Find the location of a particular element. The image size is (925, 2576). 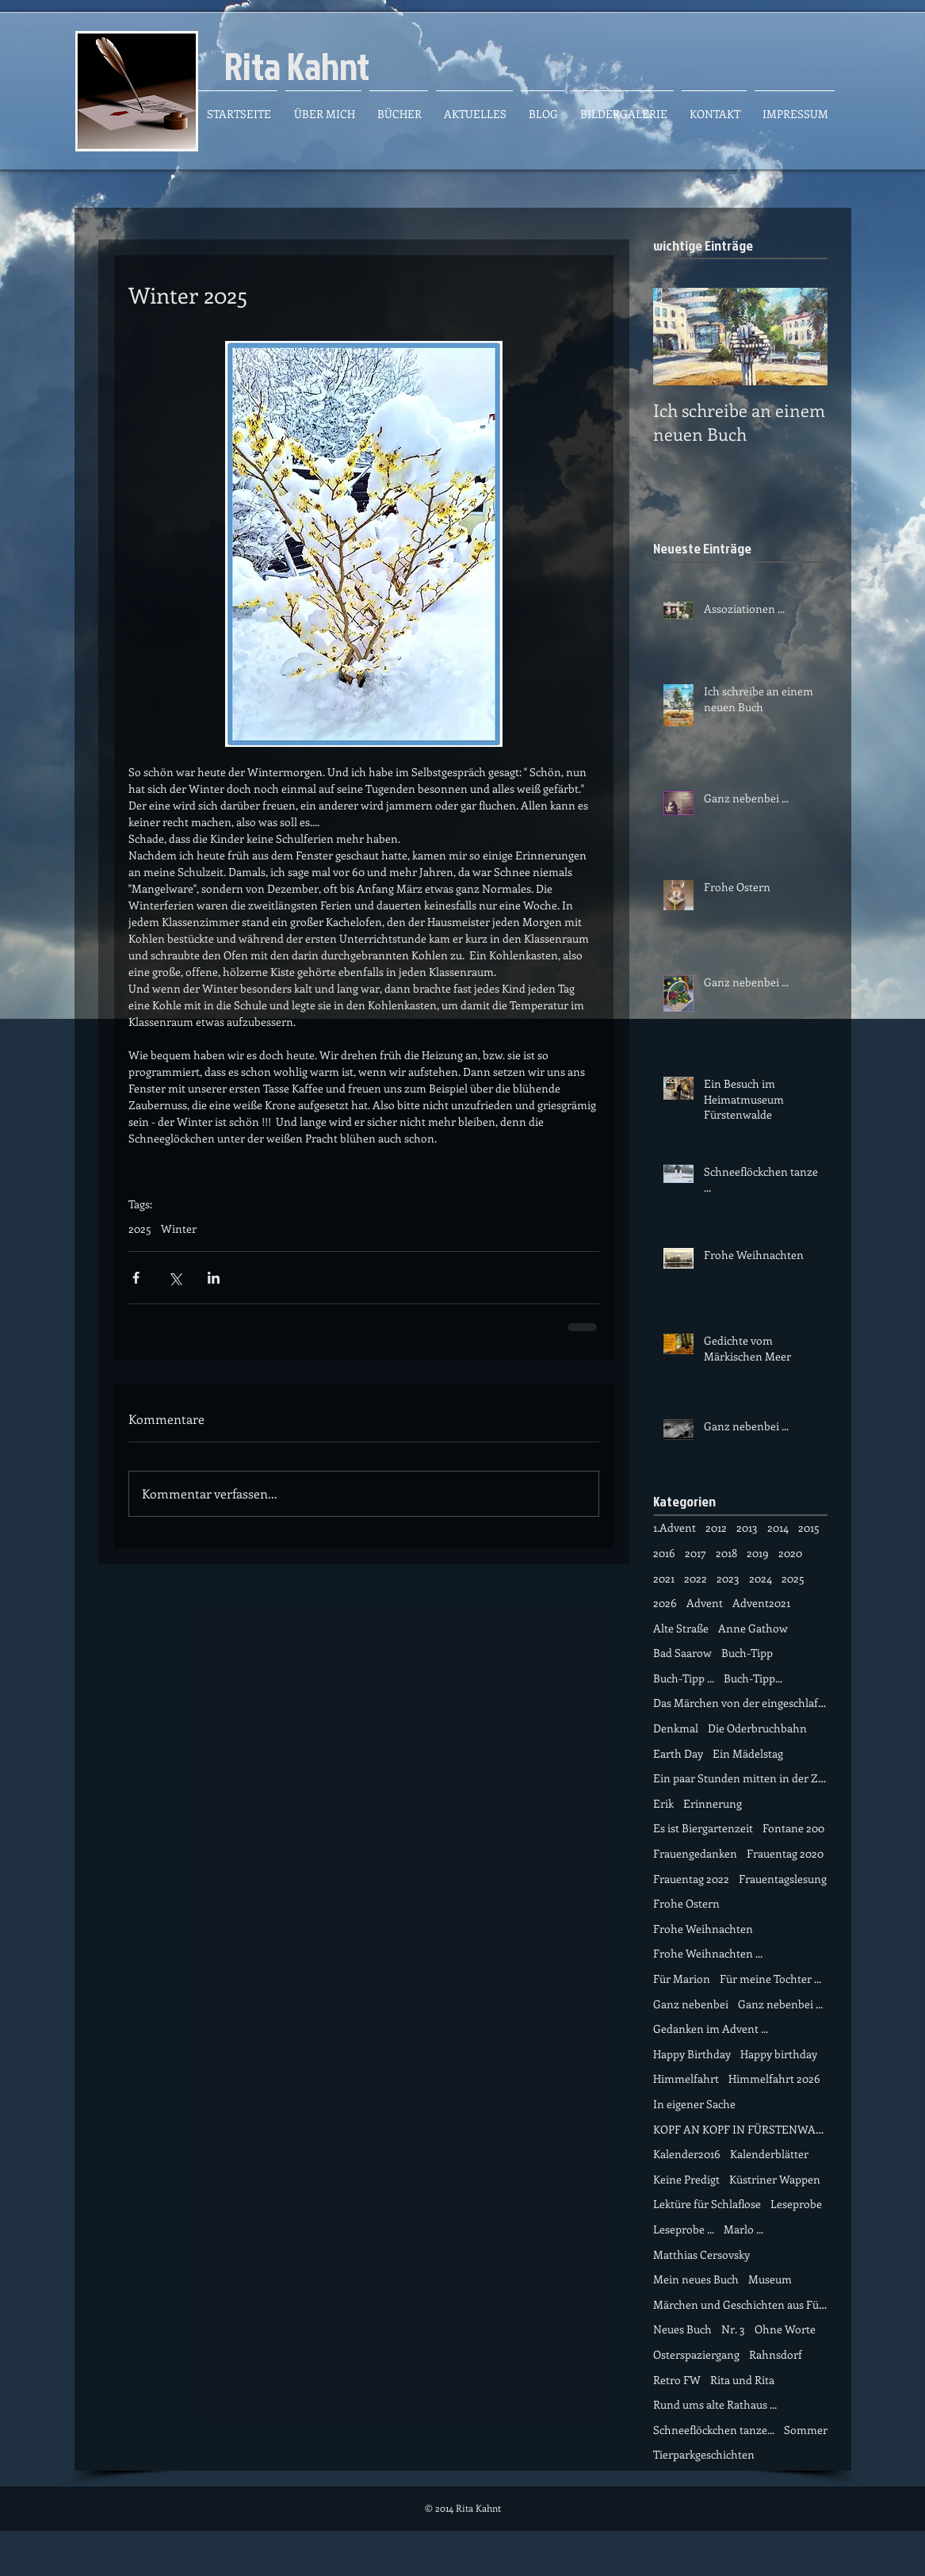

Frohe Weihnachten ... is located at coordinates (708, 1953).